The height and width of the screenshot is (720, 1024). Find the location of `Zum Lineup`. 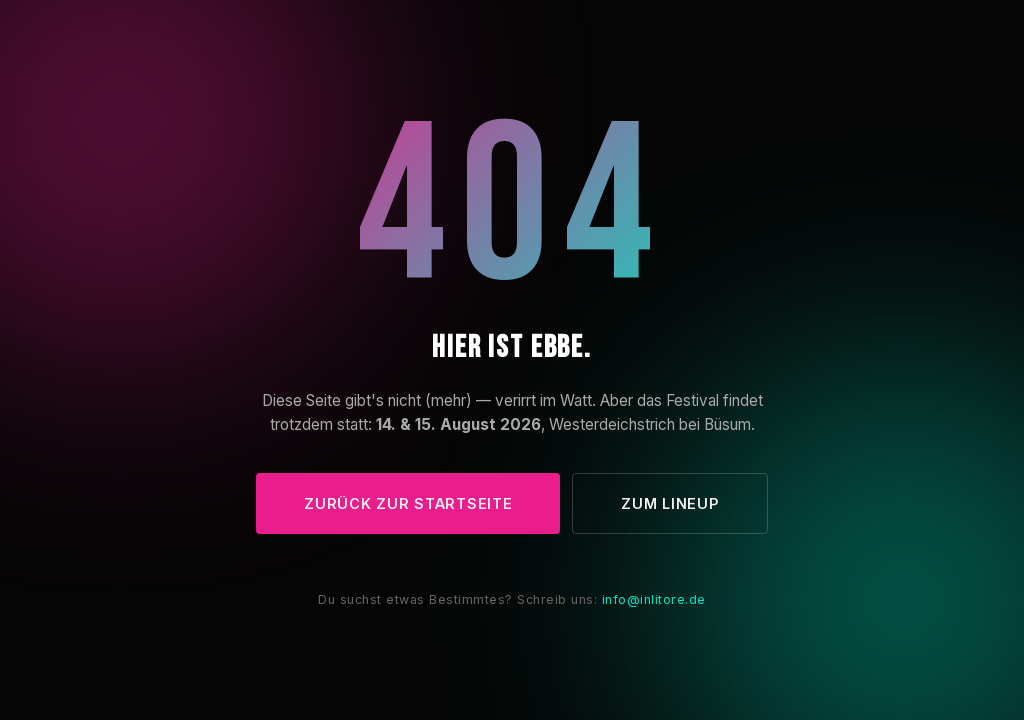

Zum Lineup is located at coordinates (669, 503).